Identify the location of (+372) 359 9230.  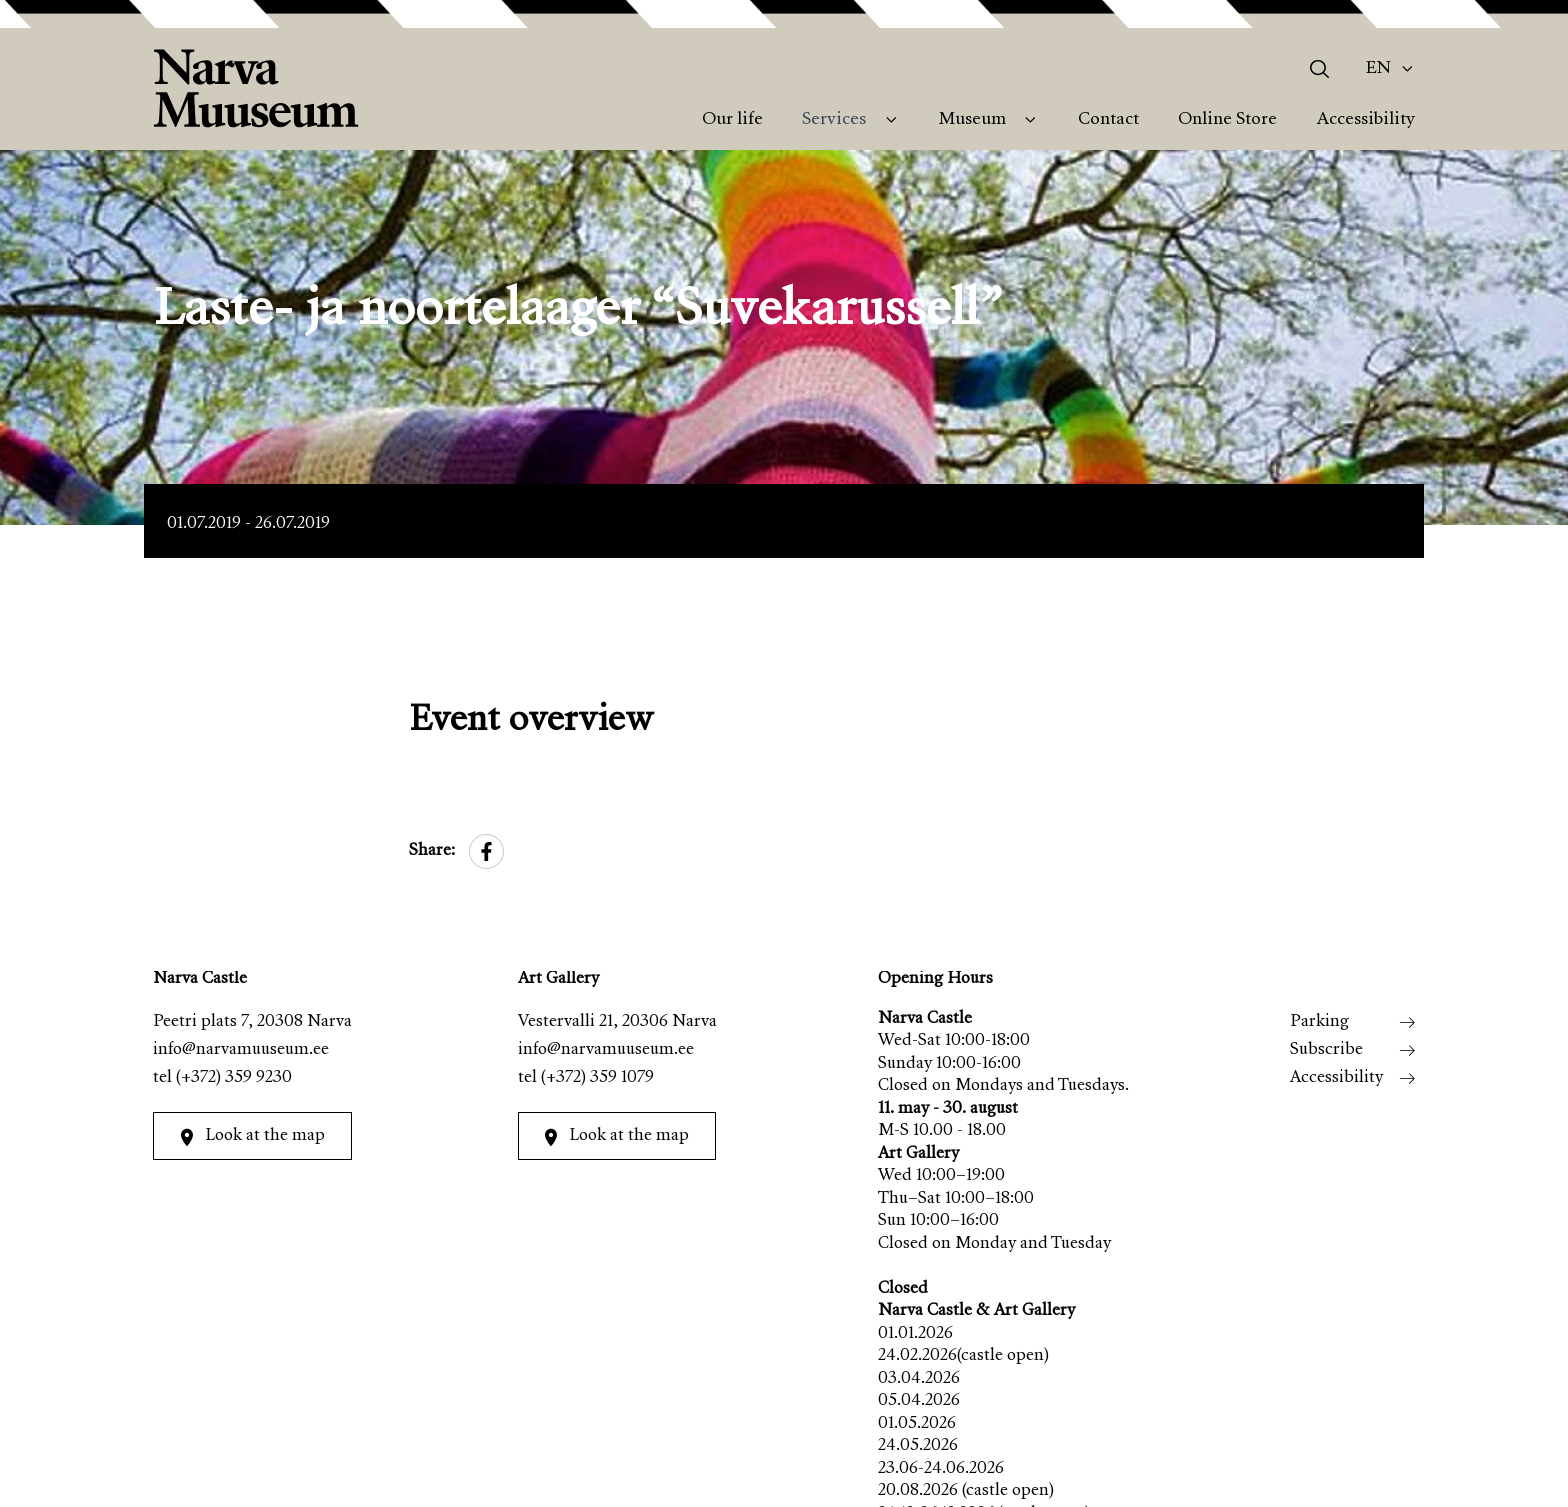
(234, 1078).